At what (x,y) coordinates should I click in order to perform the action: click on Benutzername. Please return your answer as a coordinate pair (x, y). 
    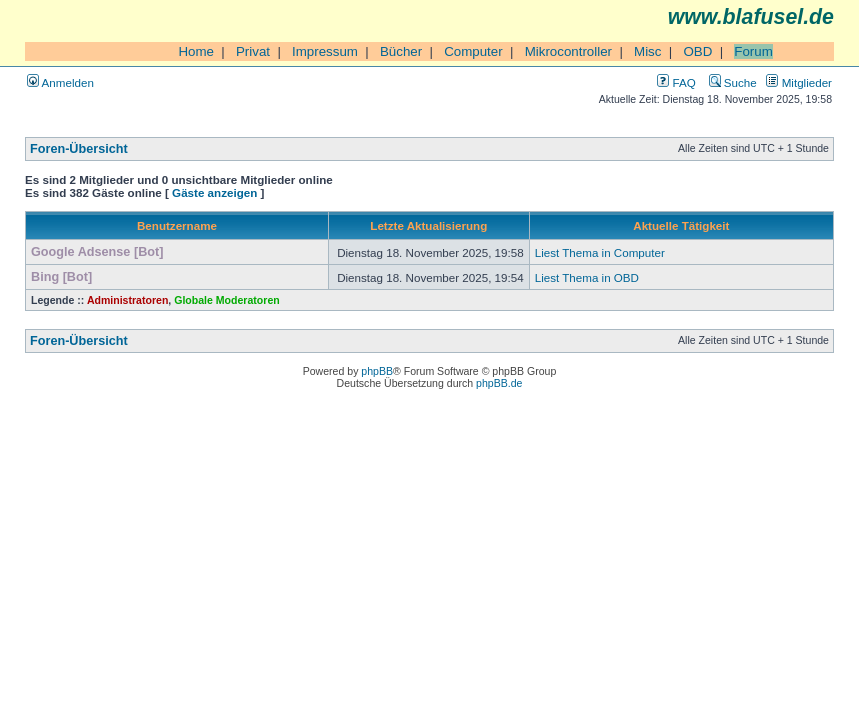
    Looking at the image, I should click on (177, 225).